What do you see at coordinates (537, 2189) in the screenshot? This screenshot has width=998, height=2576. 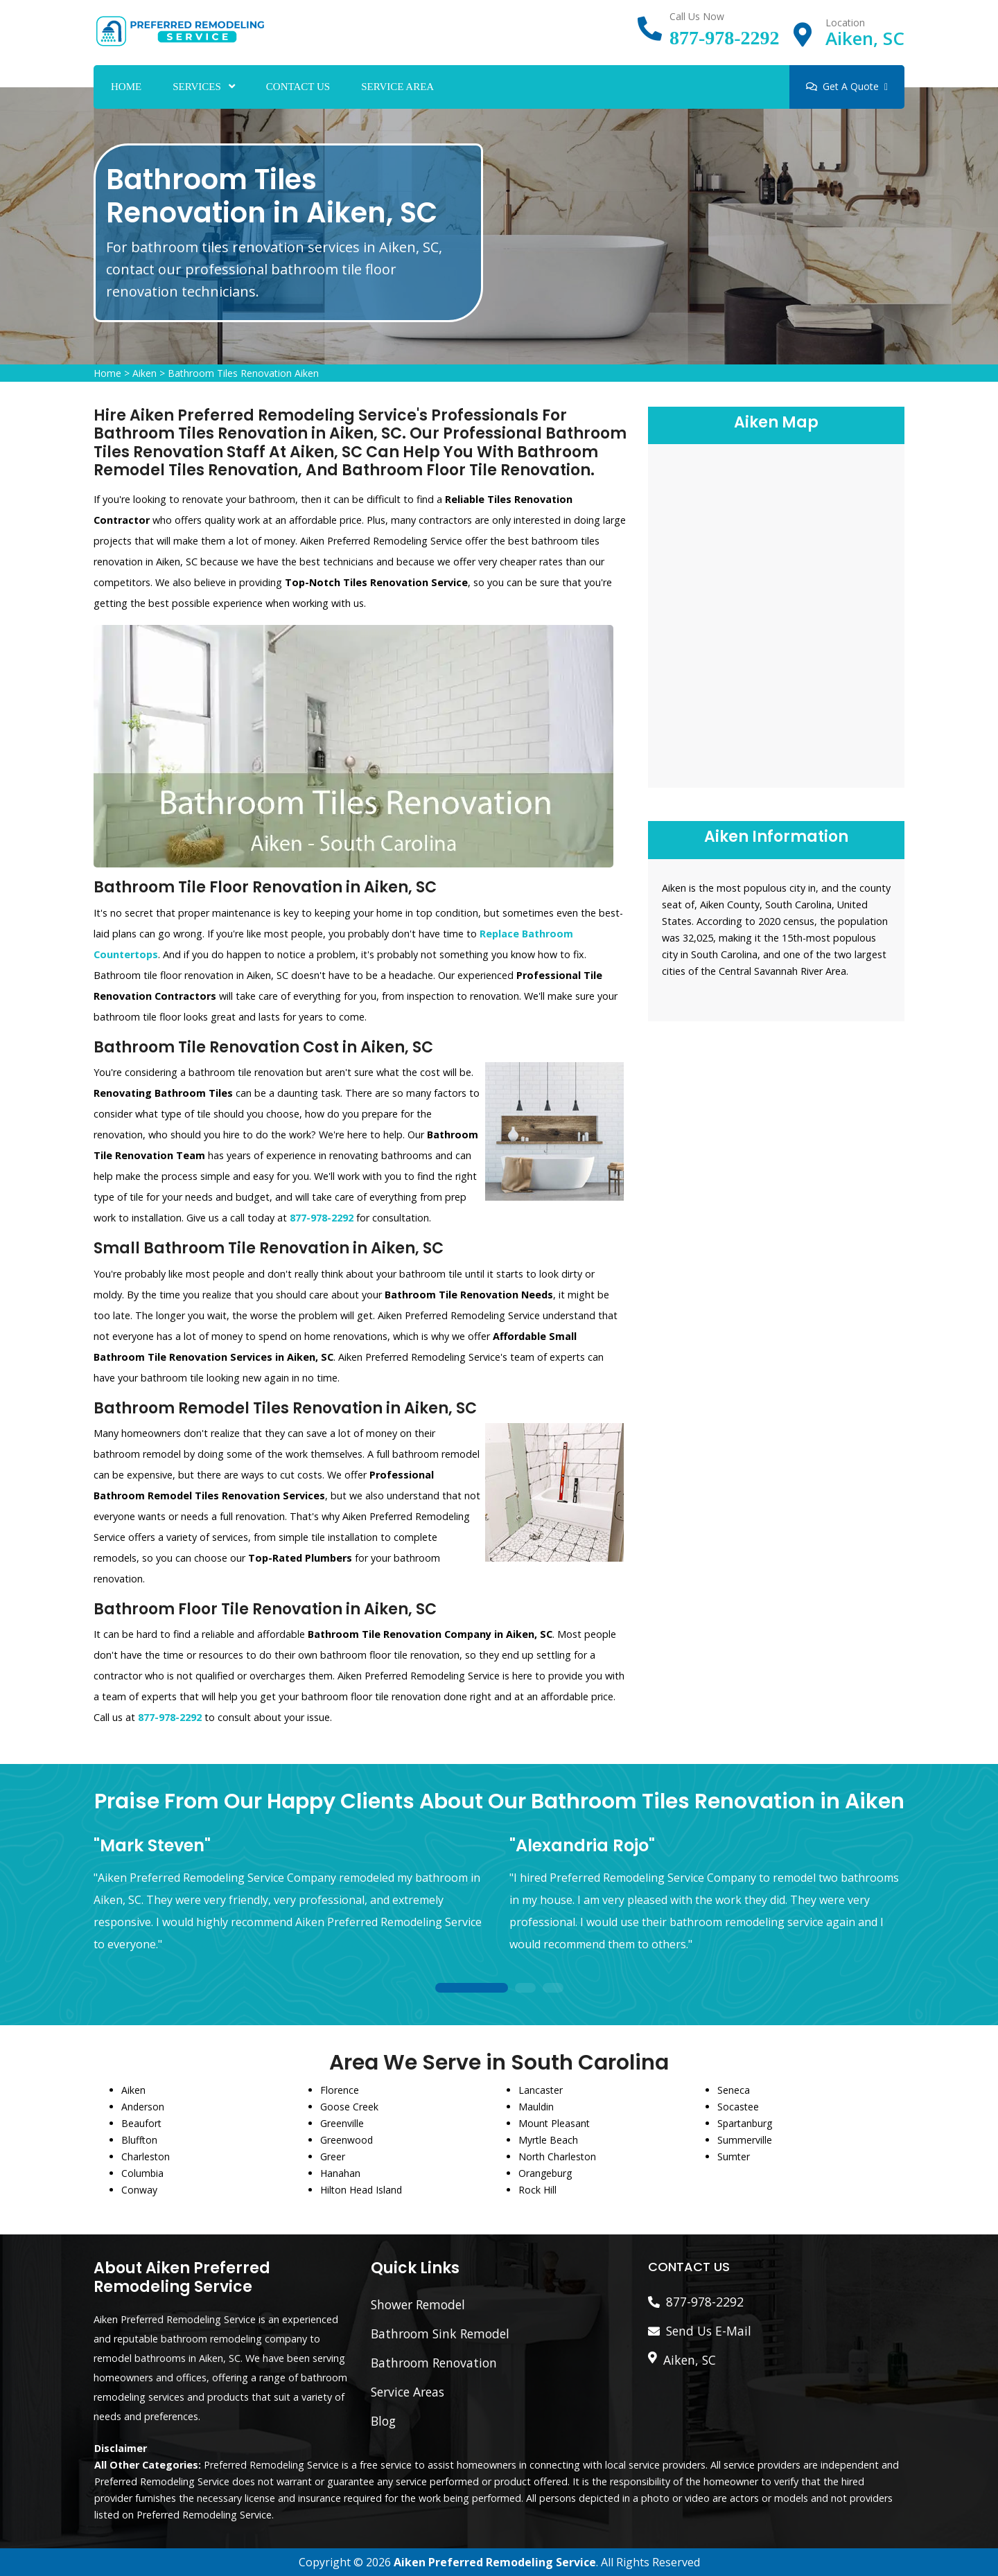 I see `Rock Hill` at bounding box center [537, 2189].